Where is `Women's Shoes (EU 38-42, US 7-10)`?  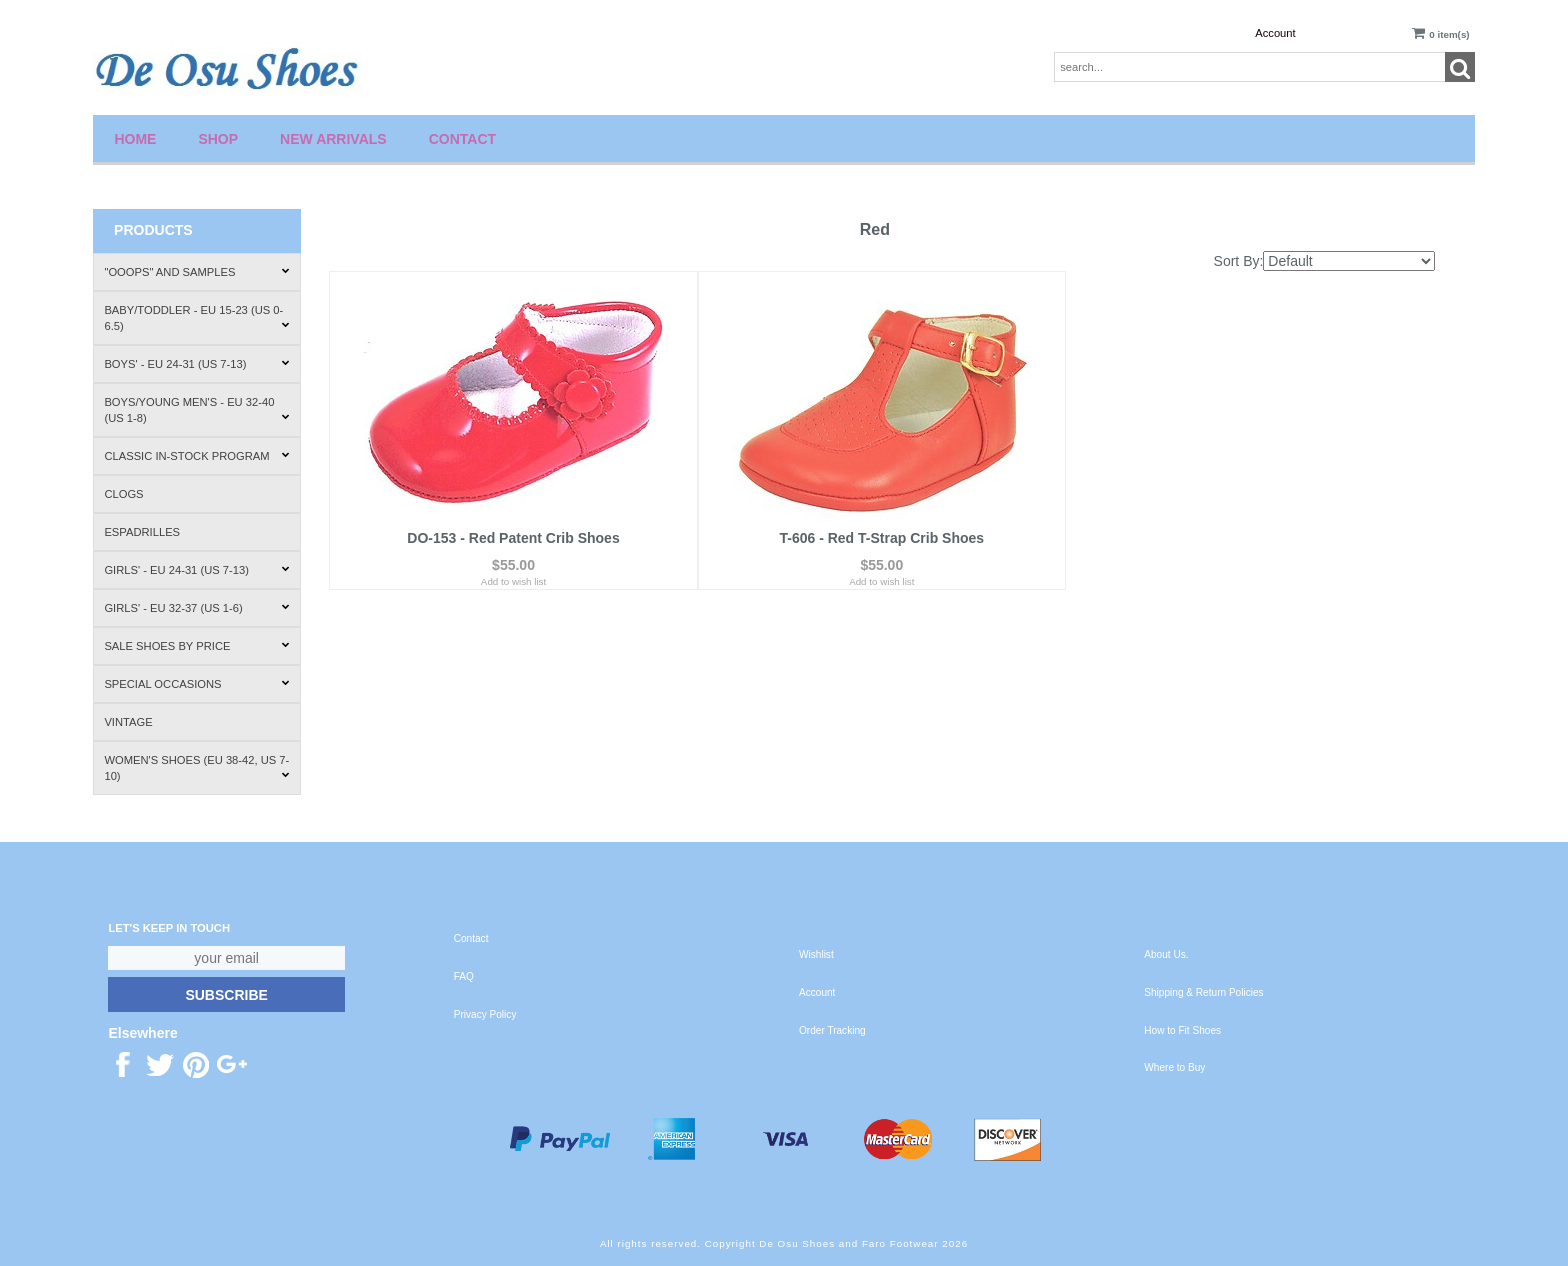
Women's Shoes (EU 38-42, US 7-10) is located at coordinates (196, 768).